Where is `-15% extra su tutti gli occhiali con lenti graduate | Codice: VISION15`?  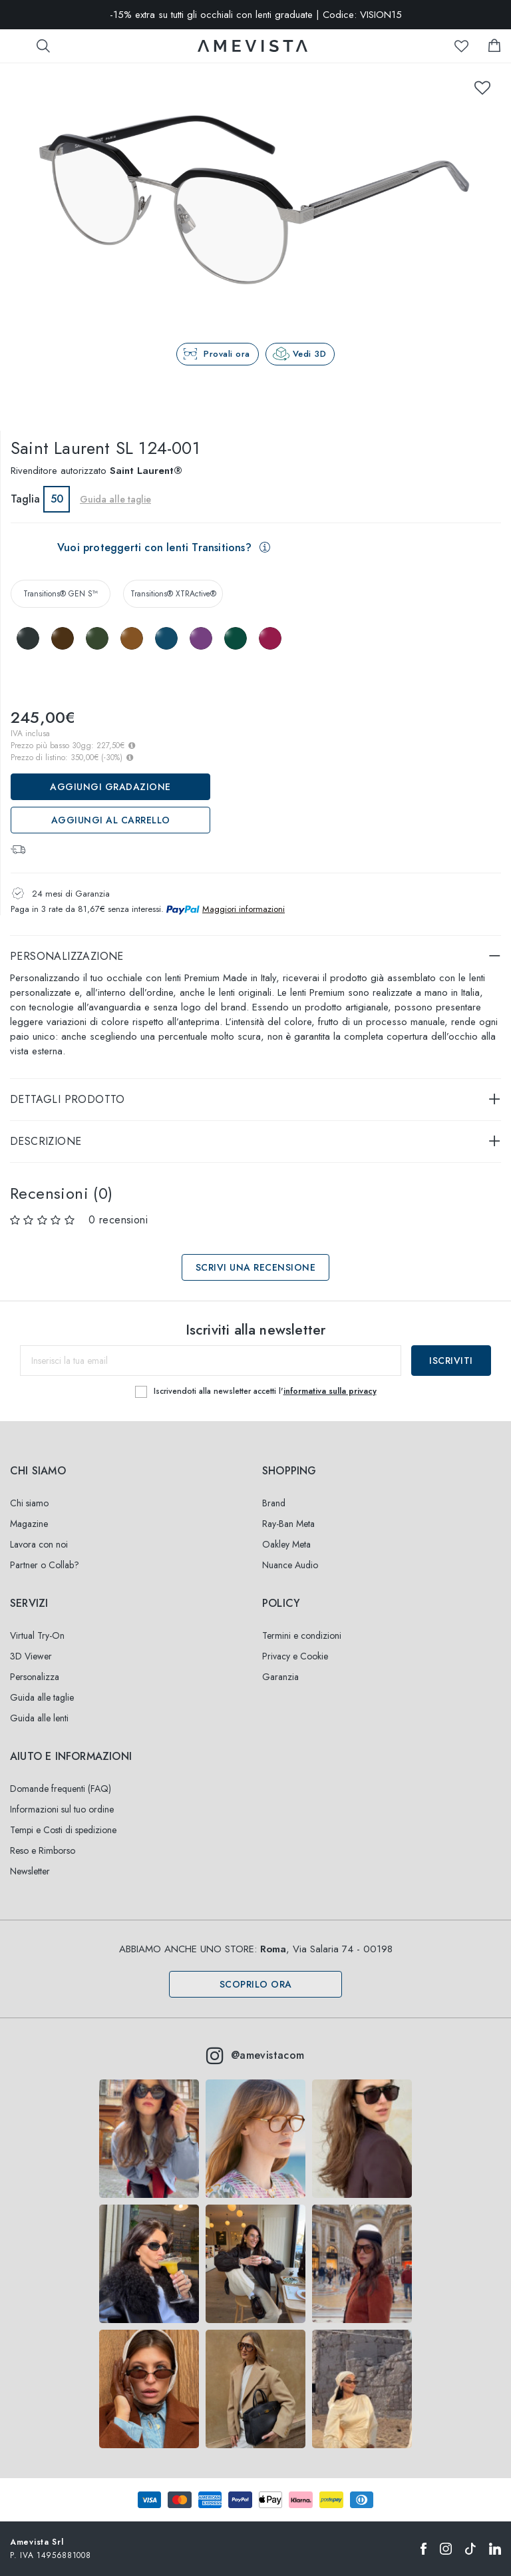 -15% extra su tutti gli occhiali con lenti graduate | Codice: VISION15 is located at coordinates (256, 14).